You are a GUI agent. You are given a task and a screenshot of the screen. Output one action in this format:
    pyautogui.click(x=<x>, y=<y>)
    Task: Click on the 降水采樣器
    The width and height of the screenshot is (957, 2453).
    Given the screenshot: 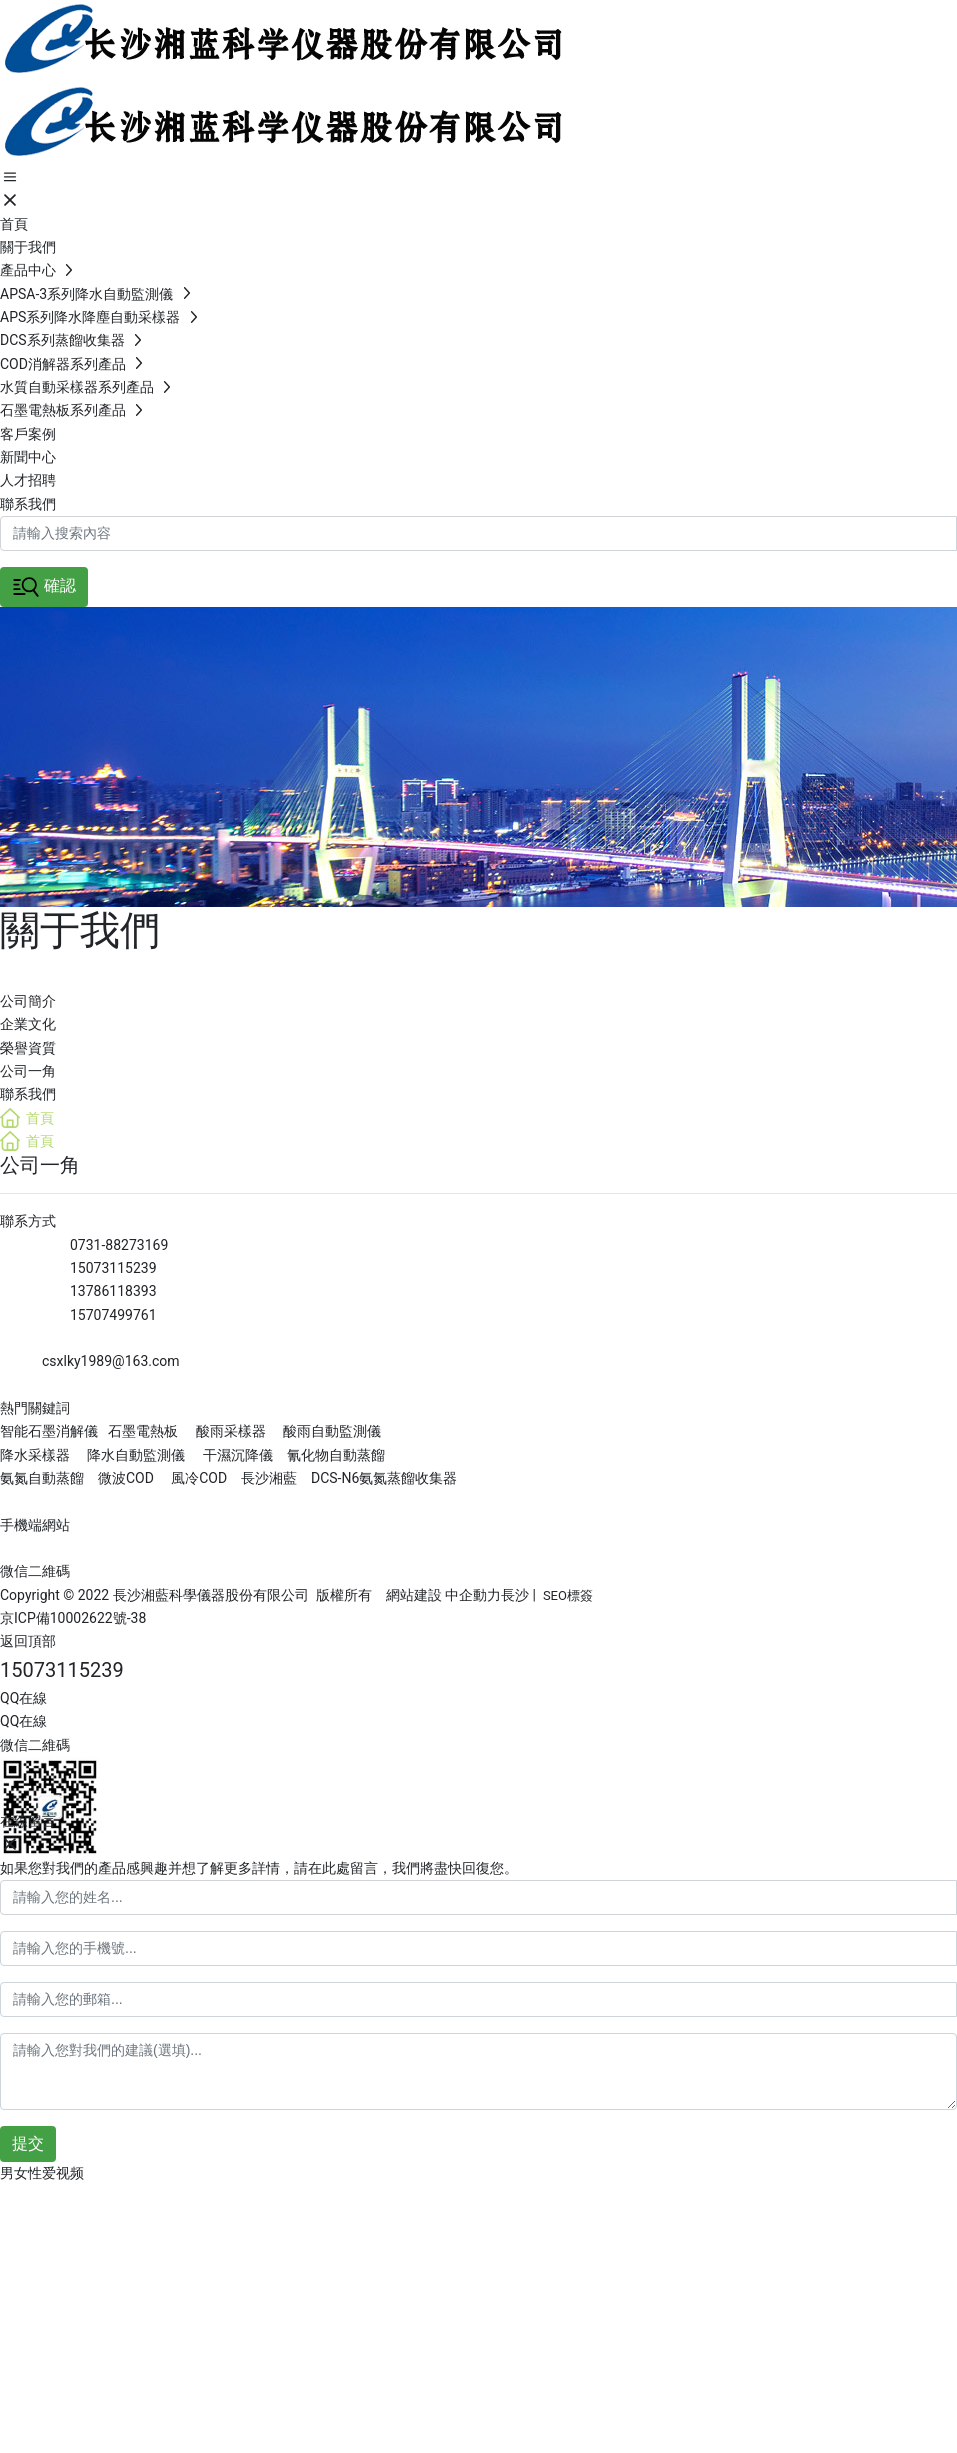 What is the action you would take?
    pyautogui.click(x=36, y=1455)
    